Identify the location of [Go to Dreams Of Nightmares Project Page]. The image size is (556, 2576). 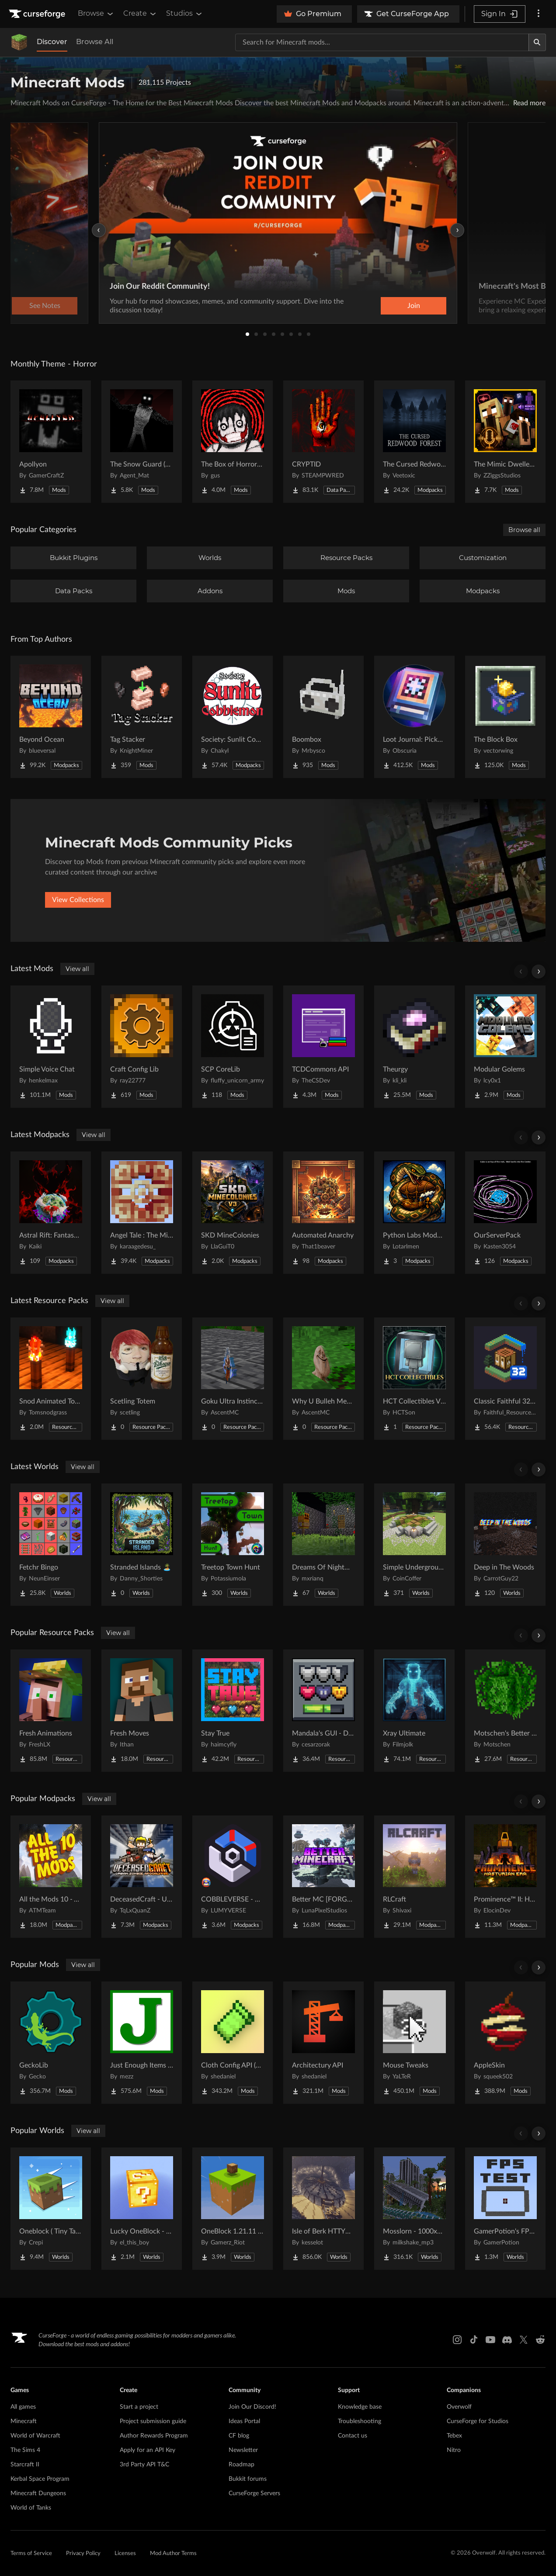
(323, 1544).